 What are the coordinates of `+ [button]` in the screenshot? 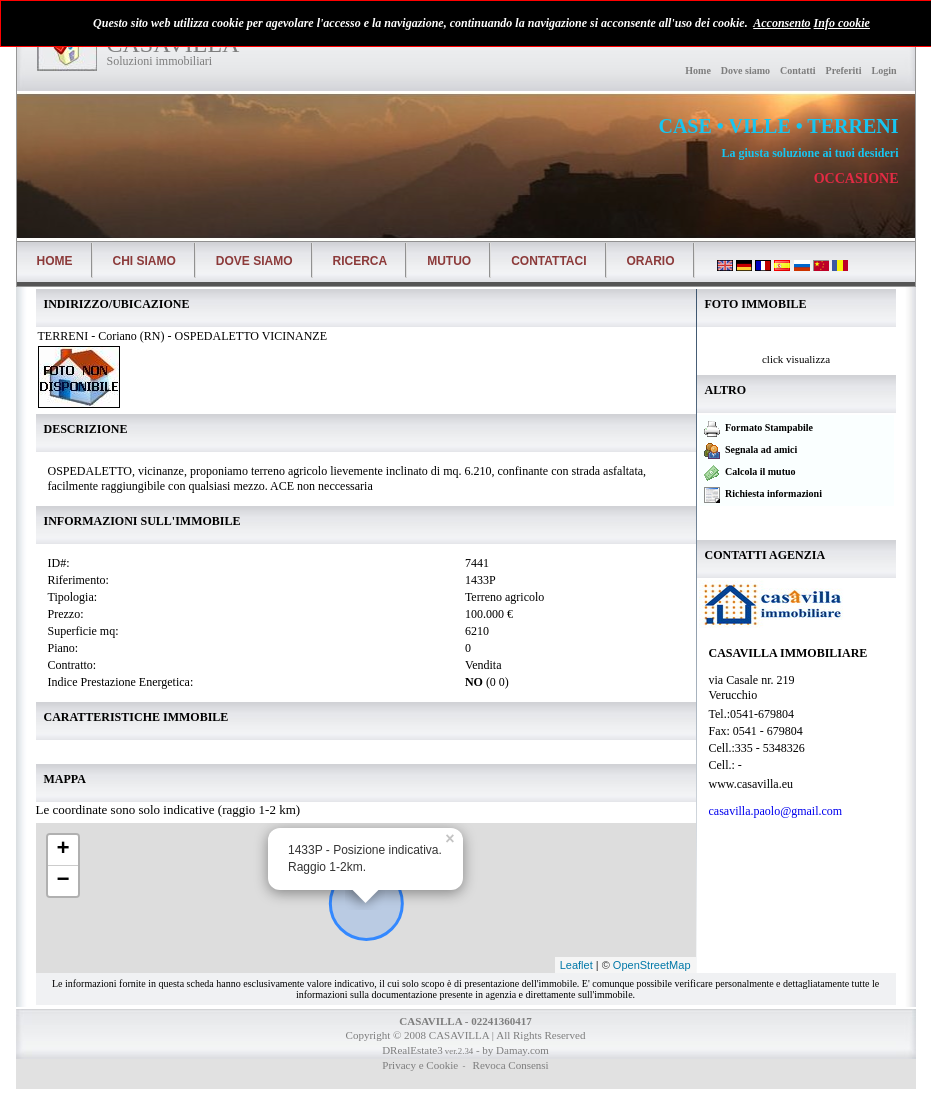 It's located at (62, 850).